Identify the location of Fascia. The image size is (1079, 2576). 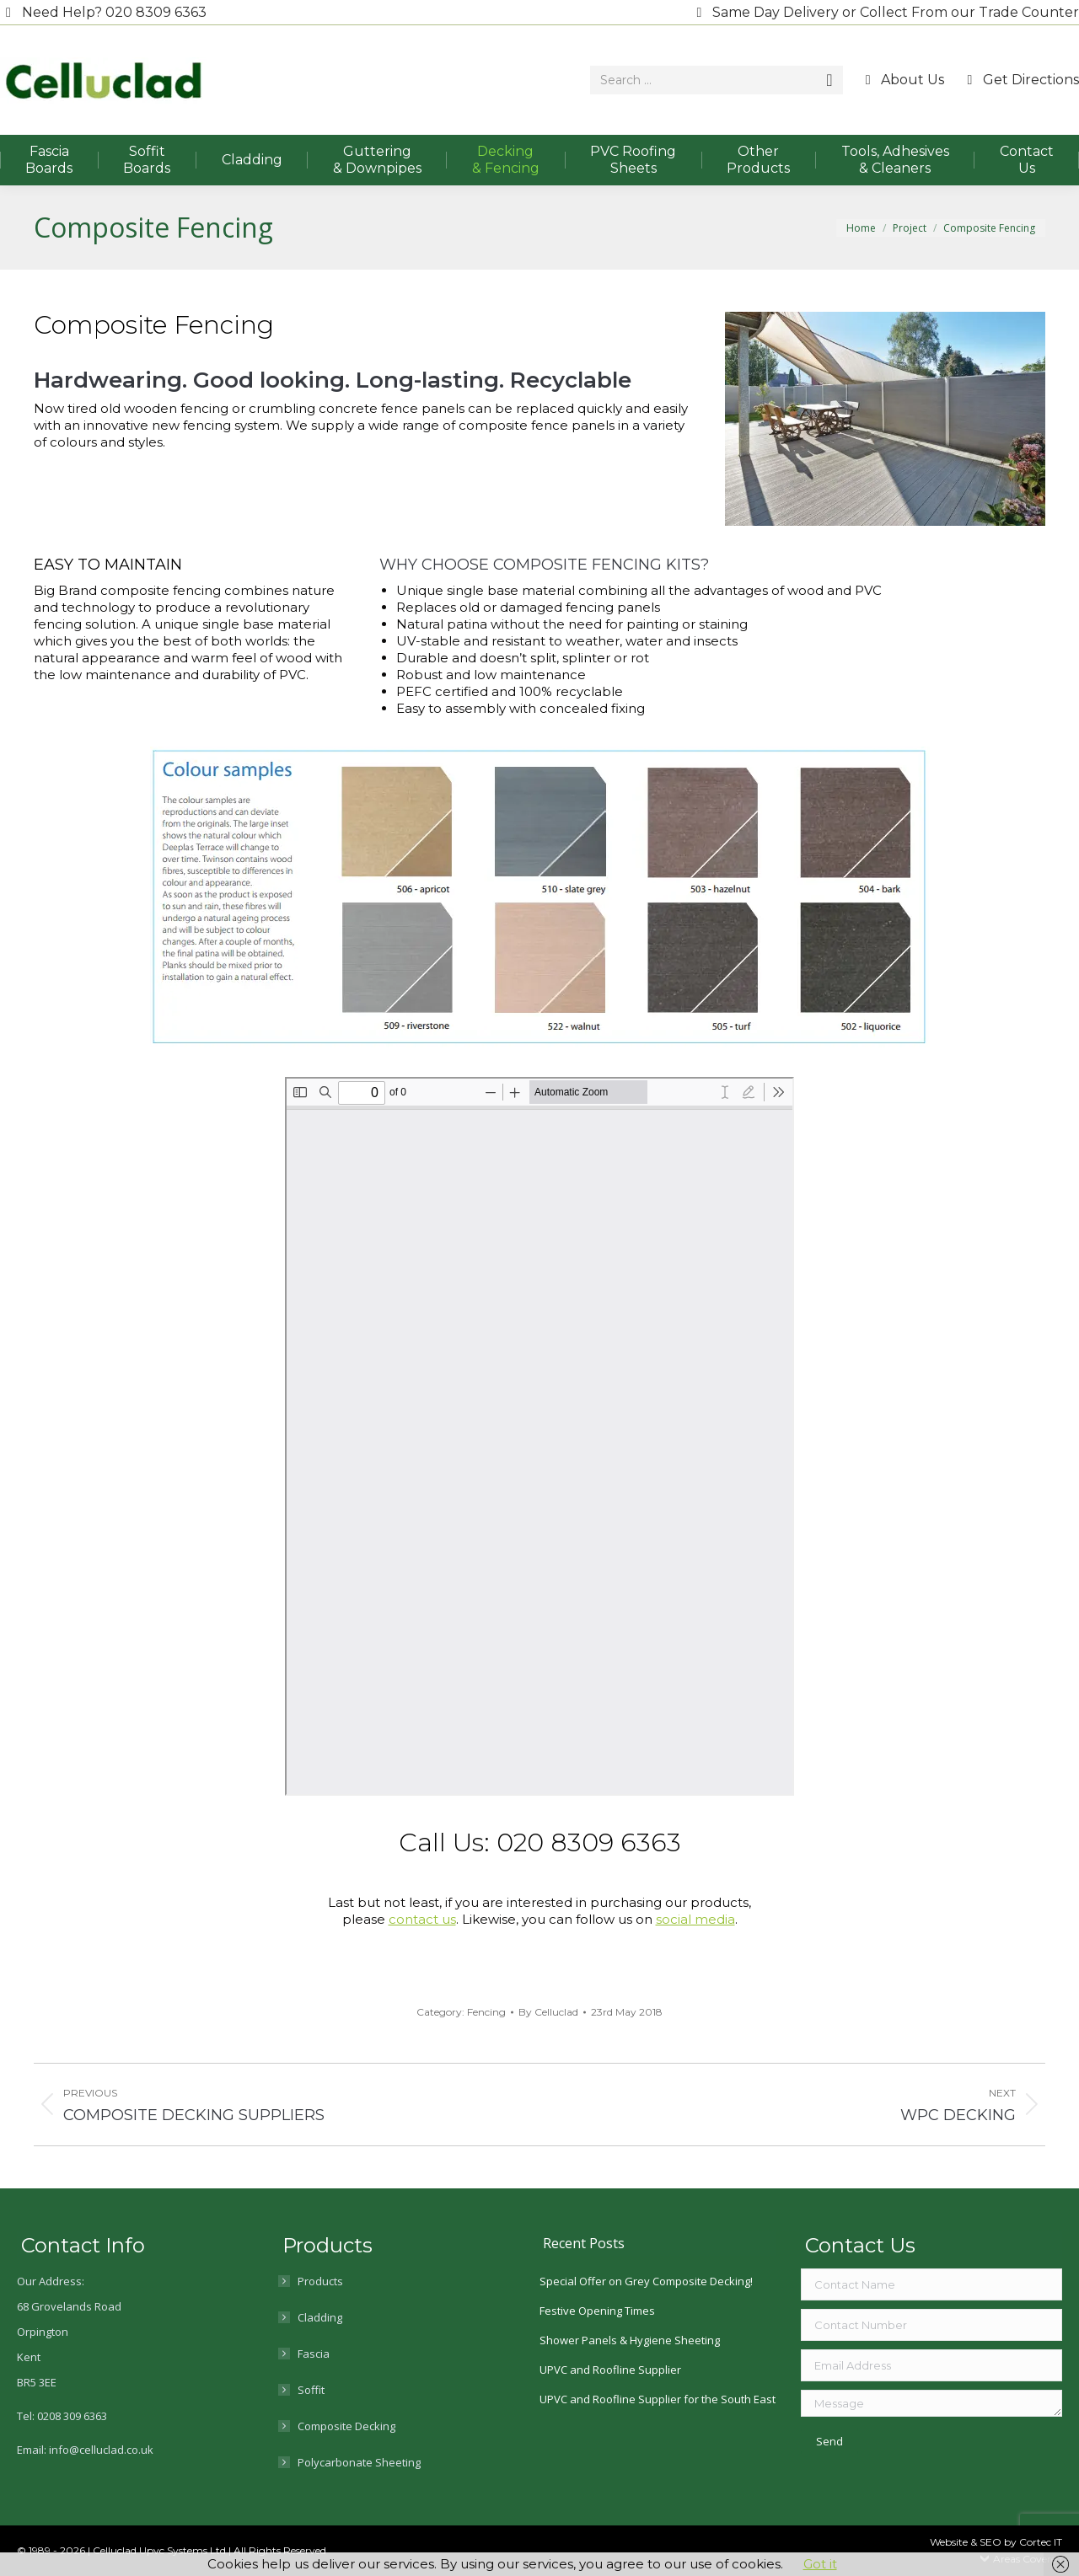
(314, 2353).